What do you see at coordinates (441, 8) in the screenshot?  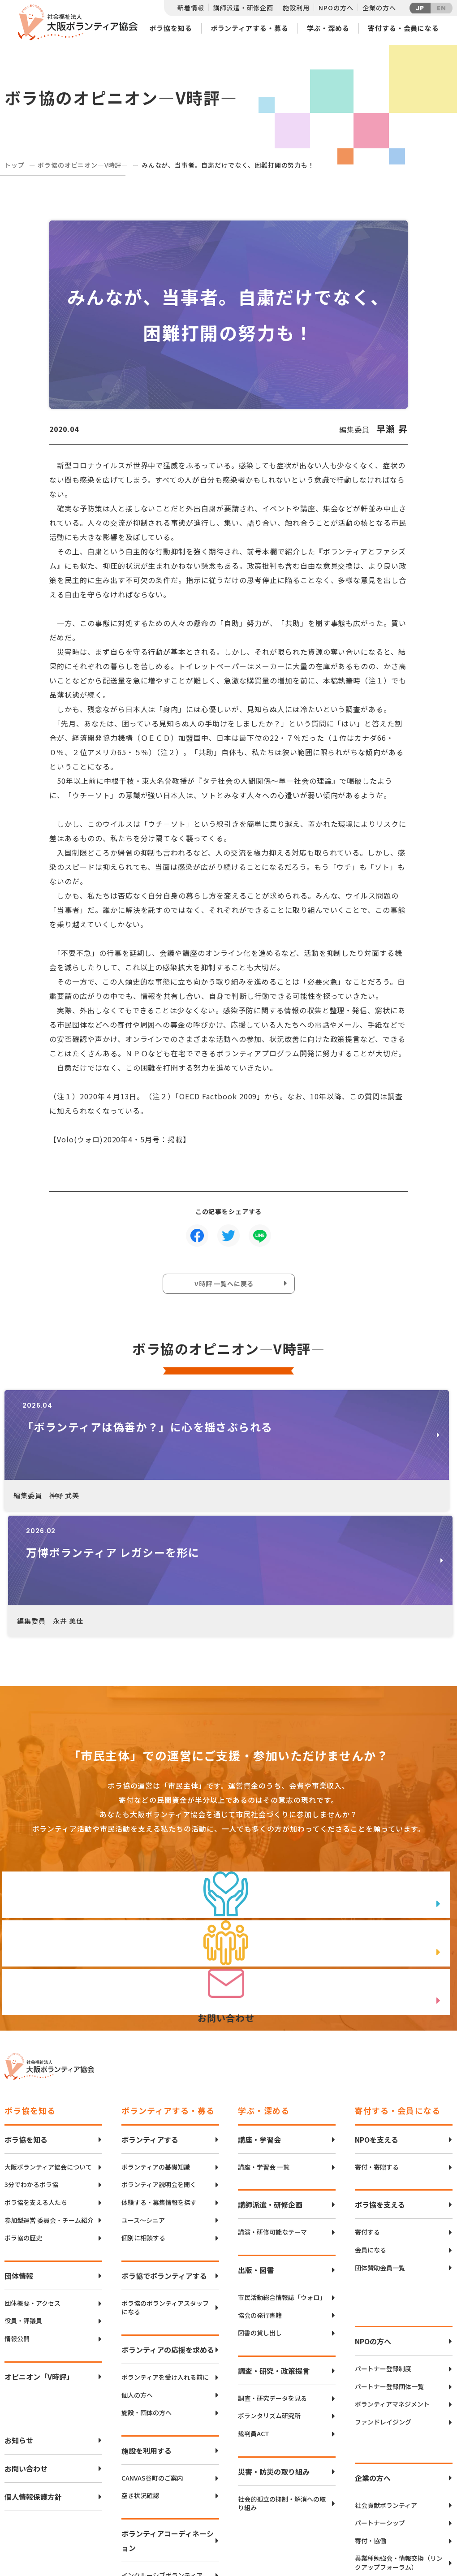 I see `EN` at bounding box center [441, 8].